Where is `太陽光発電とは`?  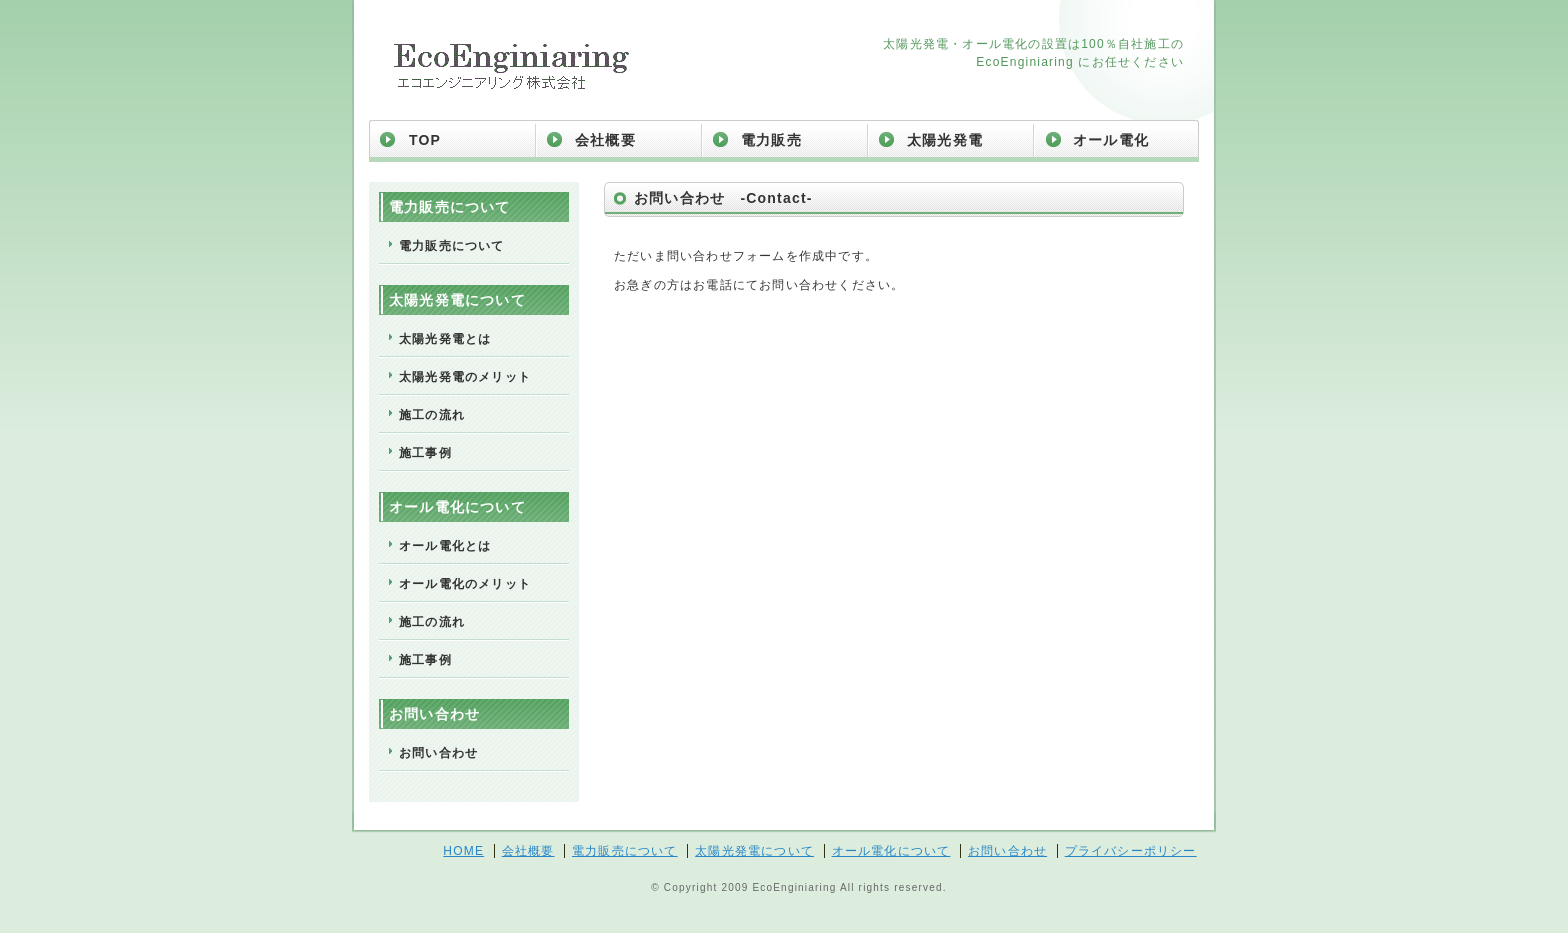
太陽光発電とは is located at coordinates (445, 339).